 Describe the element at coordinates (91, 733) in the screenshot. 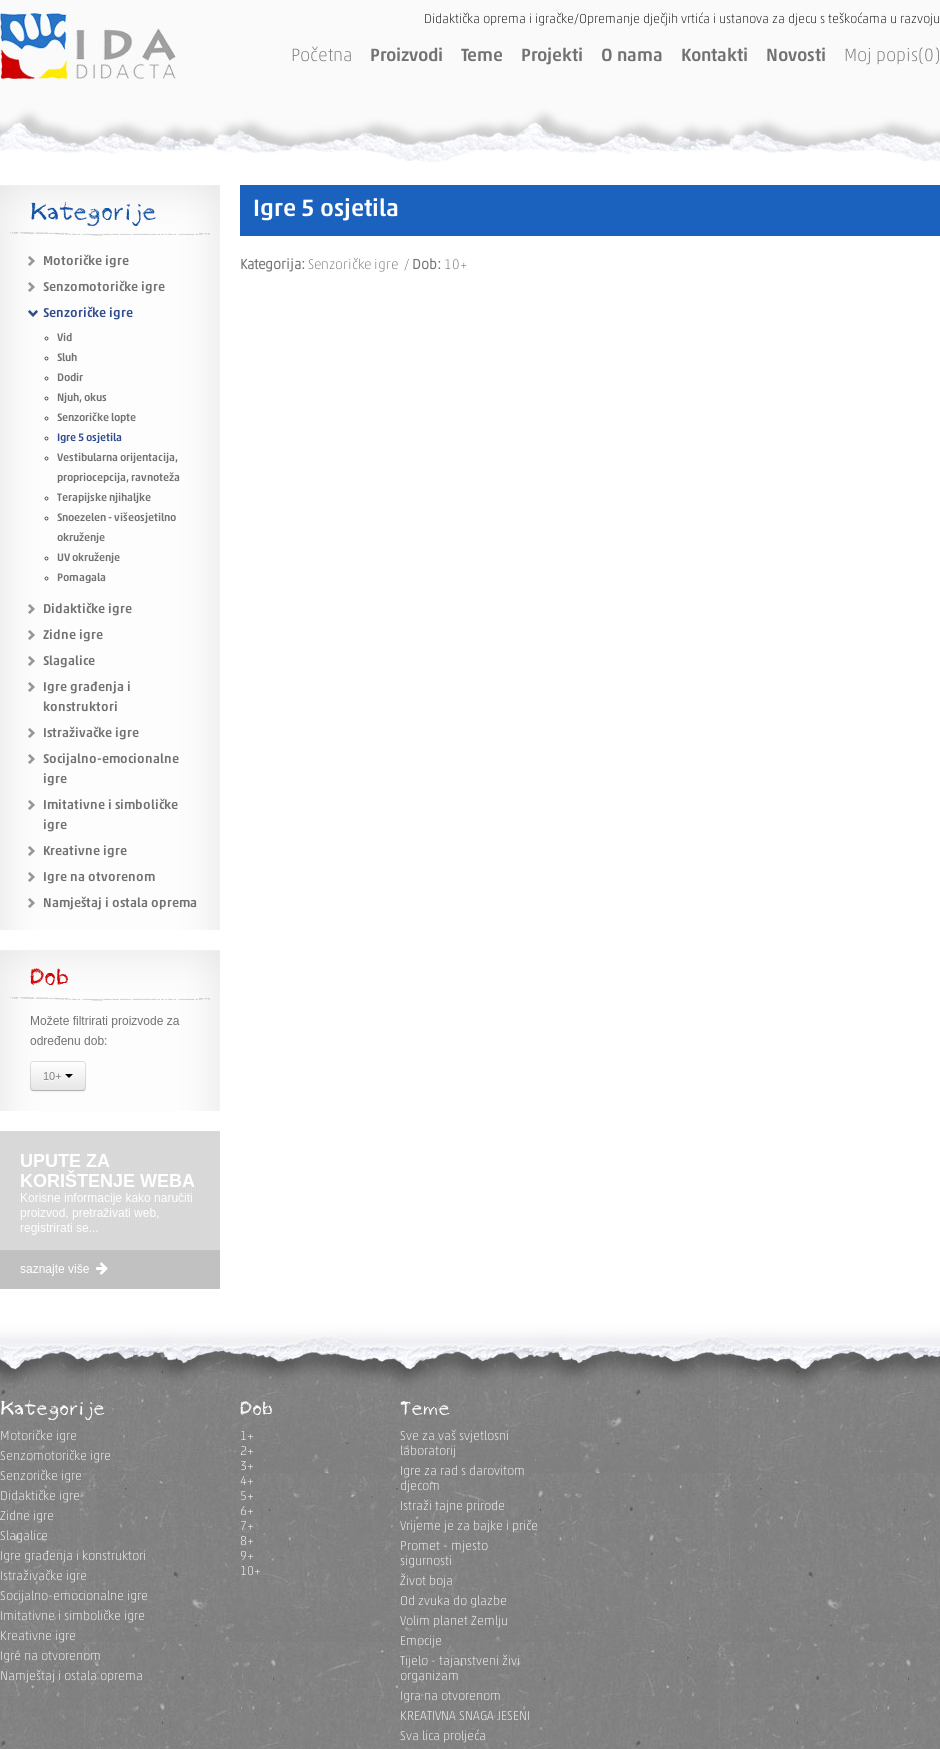

I see `Istraživačke igre` at that location.